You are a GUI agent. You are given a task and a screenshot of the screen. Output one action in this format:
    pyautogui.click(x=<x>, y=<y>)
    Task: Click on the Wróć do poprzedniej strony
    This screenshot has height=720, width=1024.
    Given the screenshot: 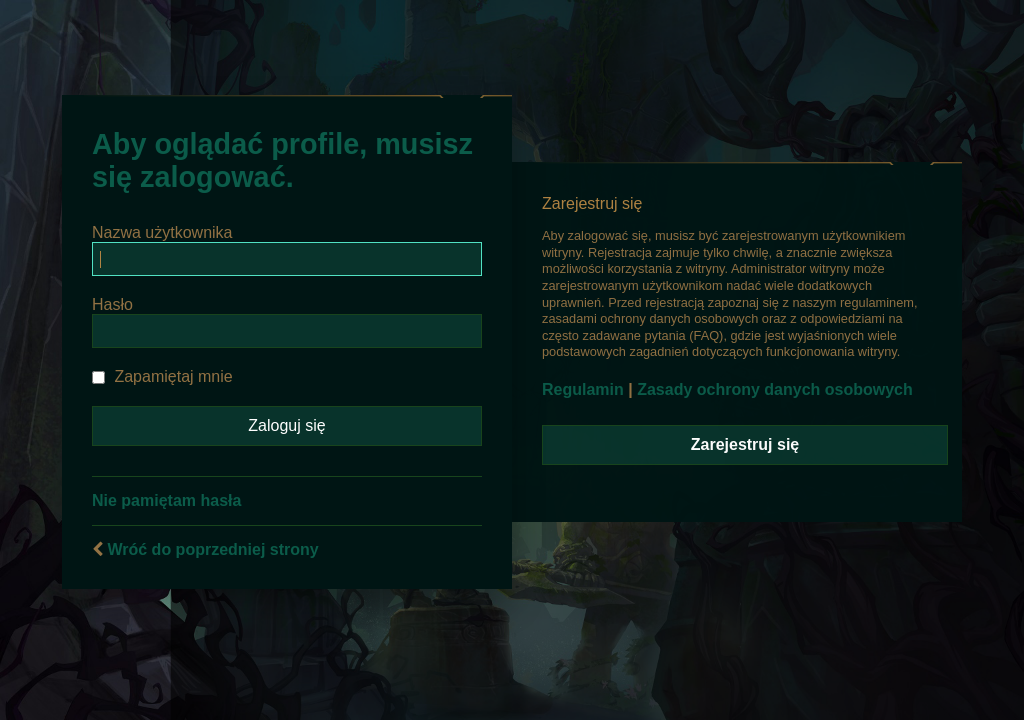 What is the action you would take?
    pyautogui.click(x=212, y=549)
    